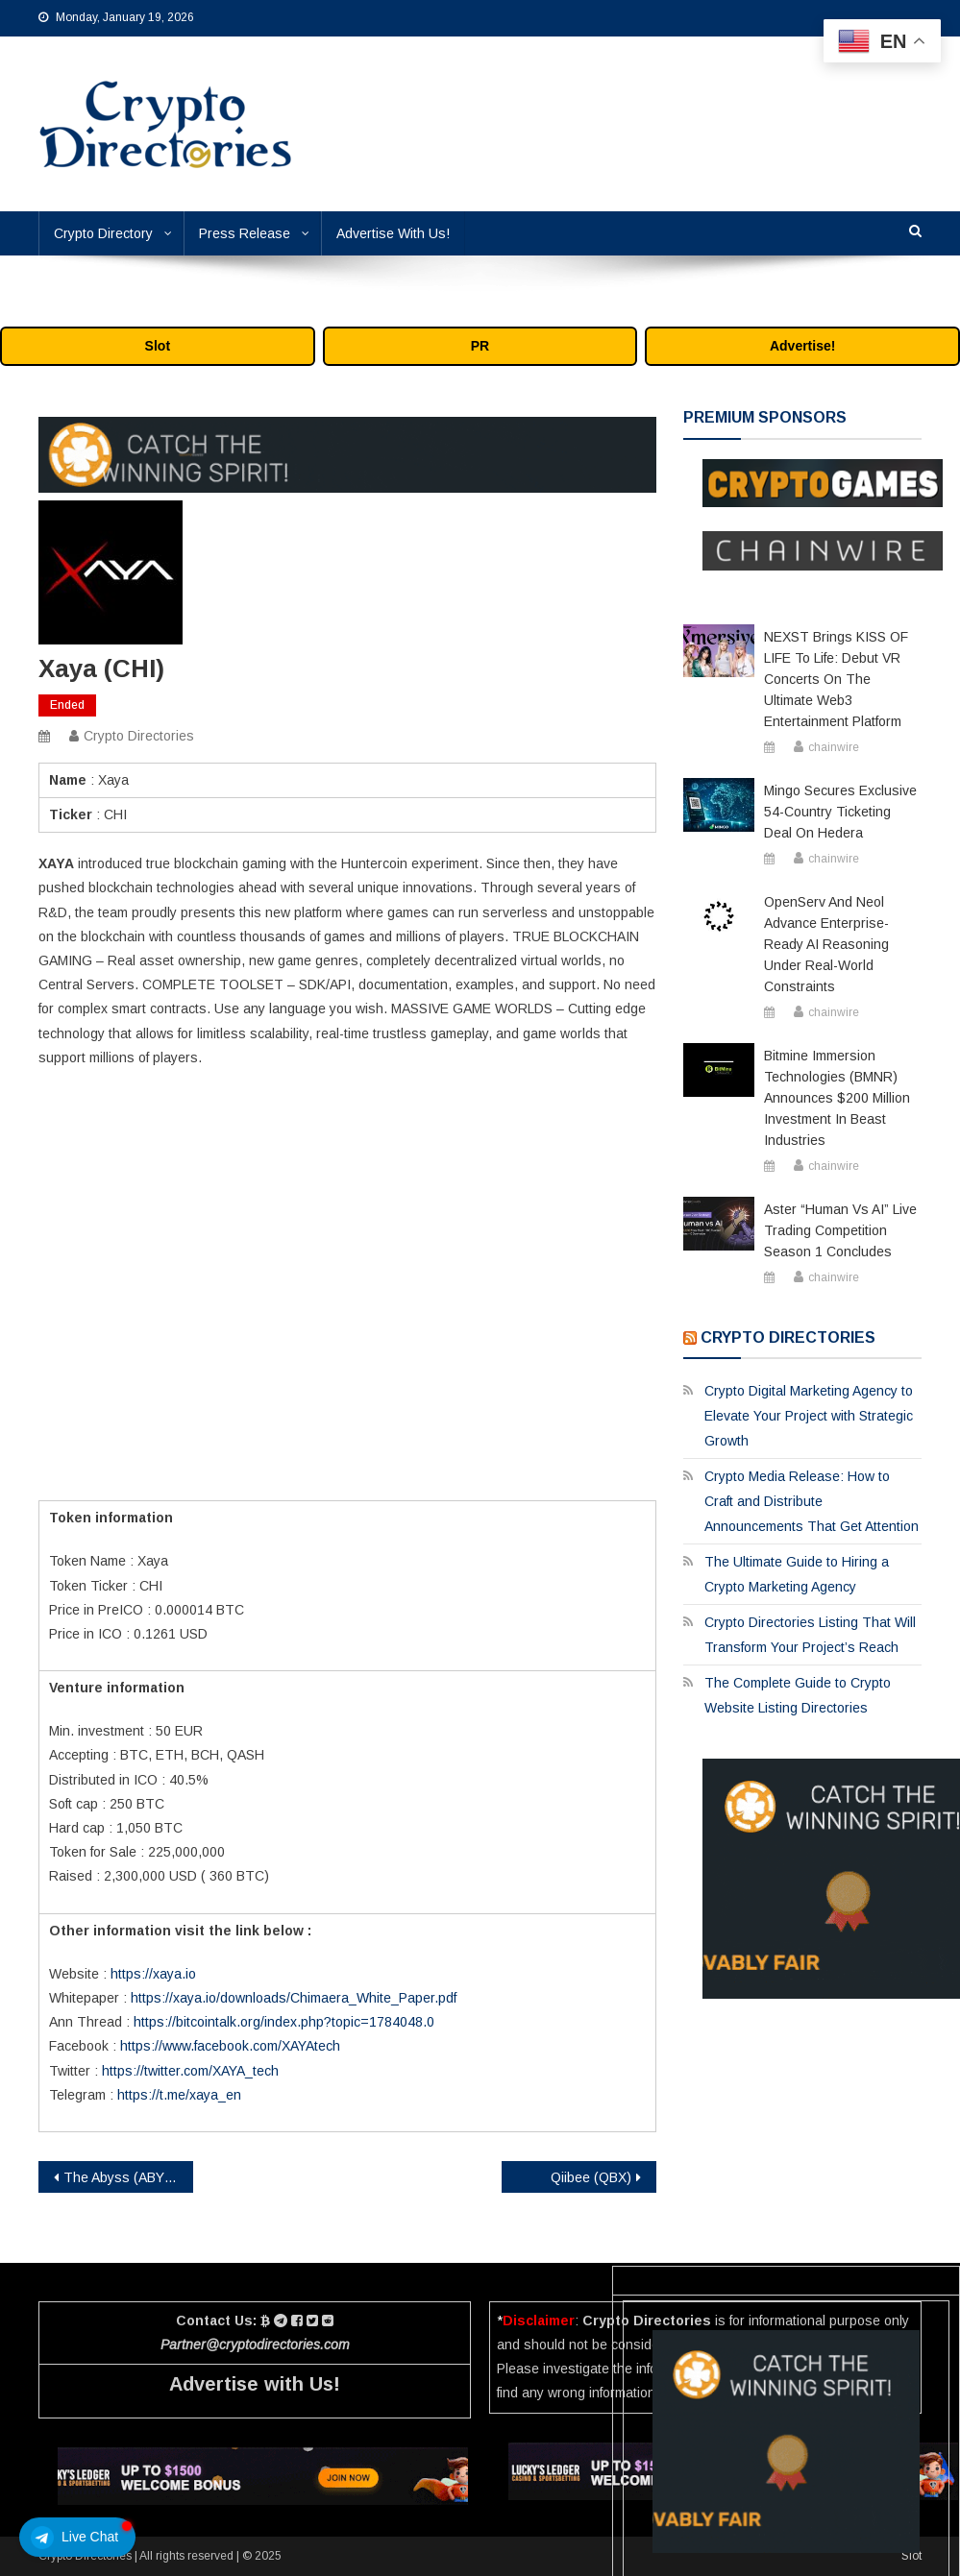  I want to click on Advertise With Us!, so click(393, 233).